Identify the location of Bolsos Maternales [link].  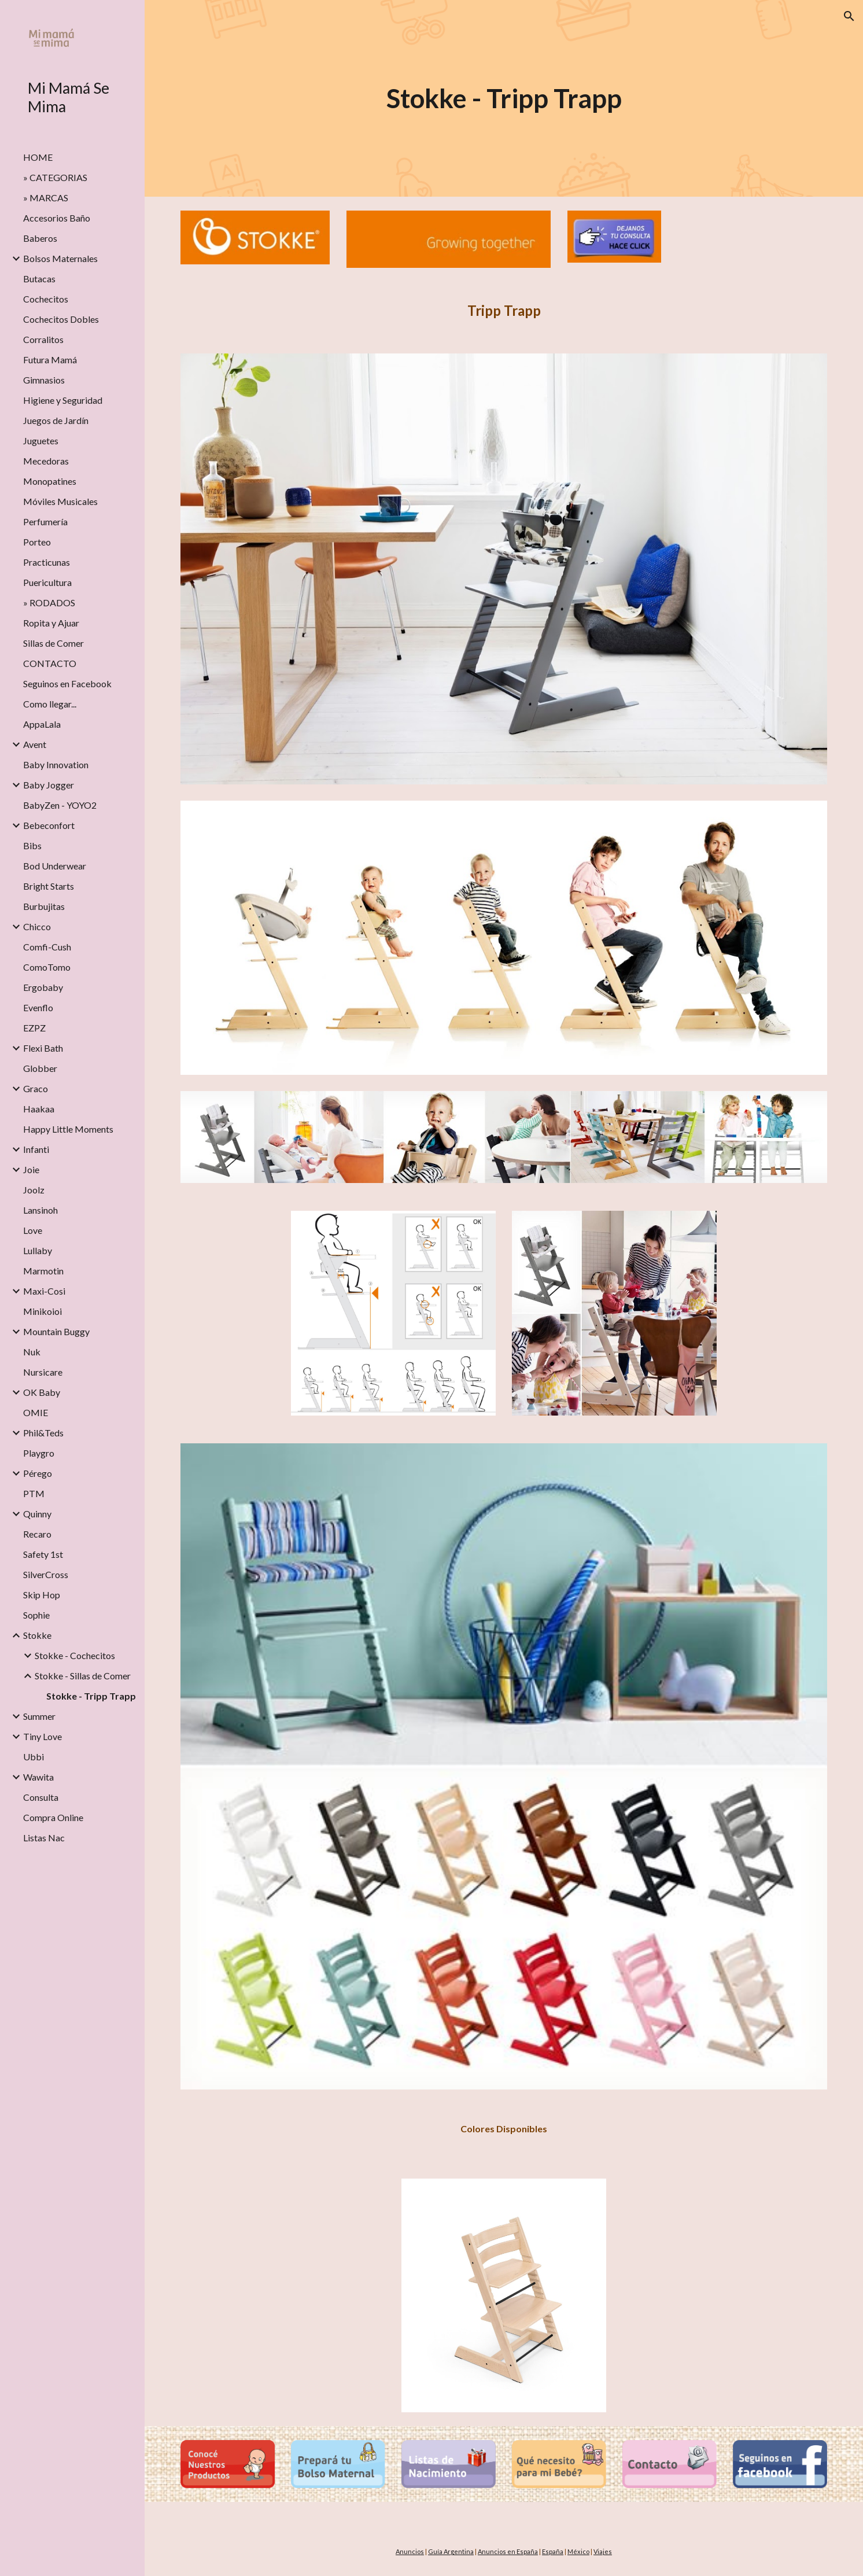
(60, 258).